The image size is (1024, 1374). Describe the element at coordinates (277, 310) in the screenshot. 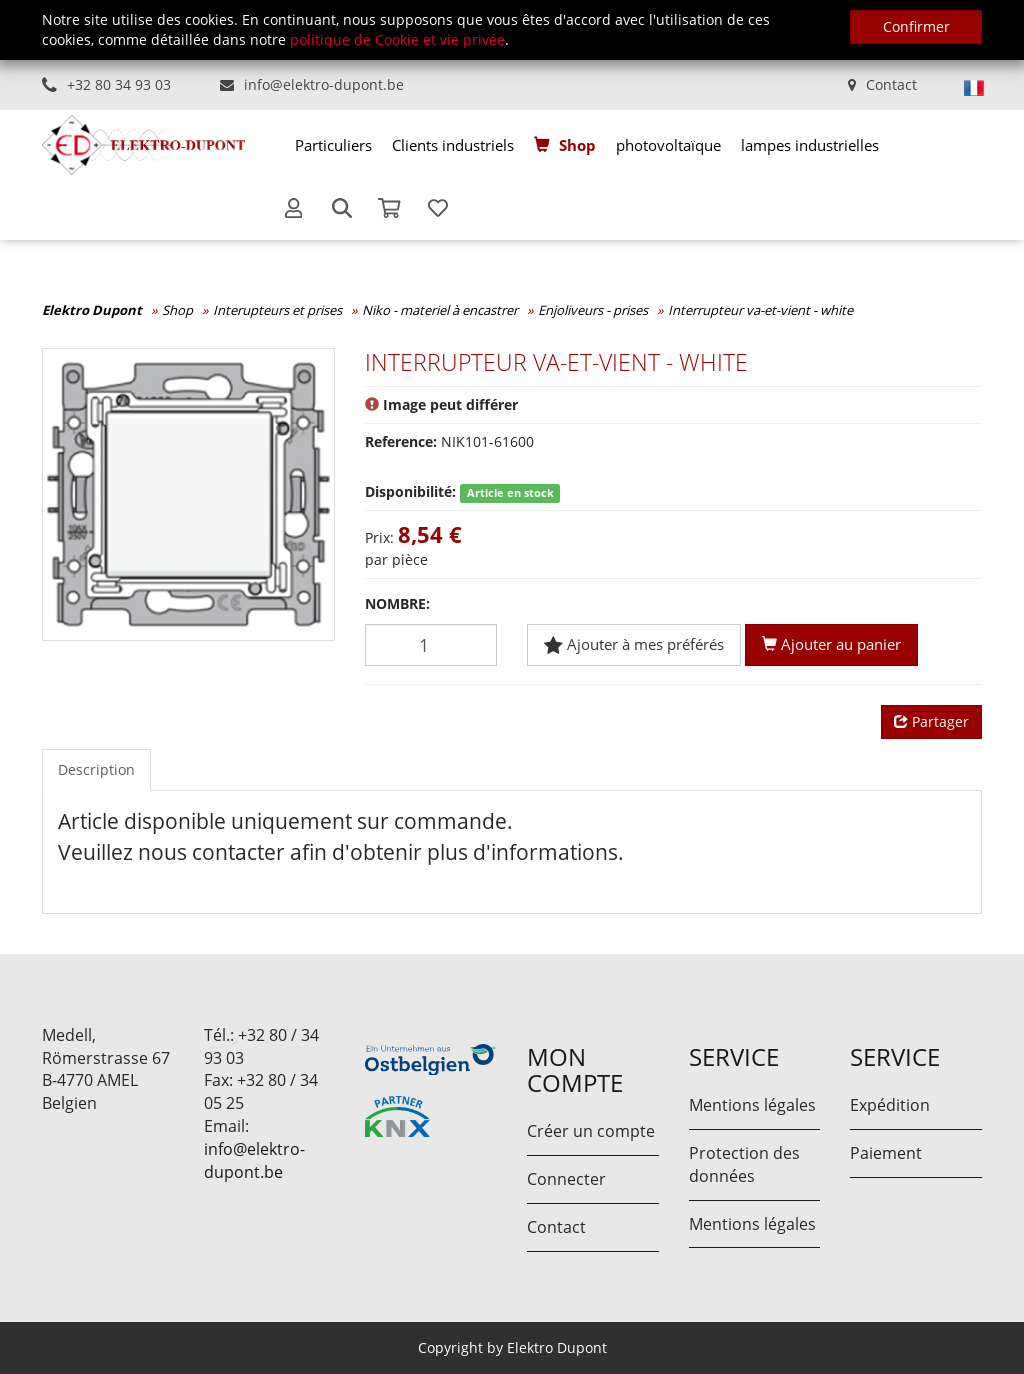

I see `Interupteurs et prises` at that location.